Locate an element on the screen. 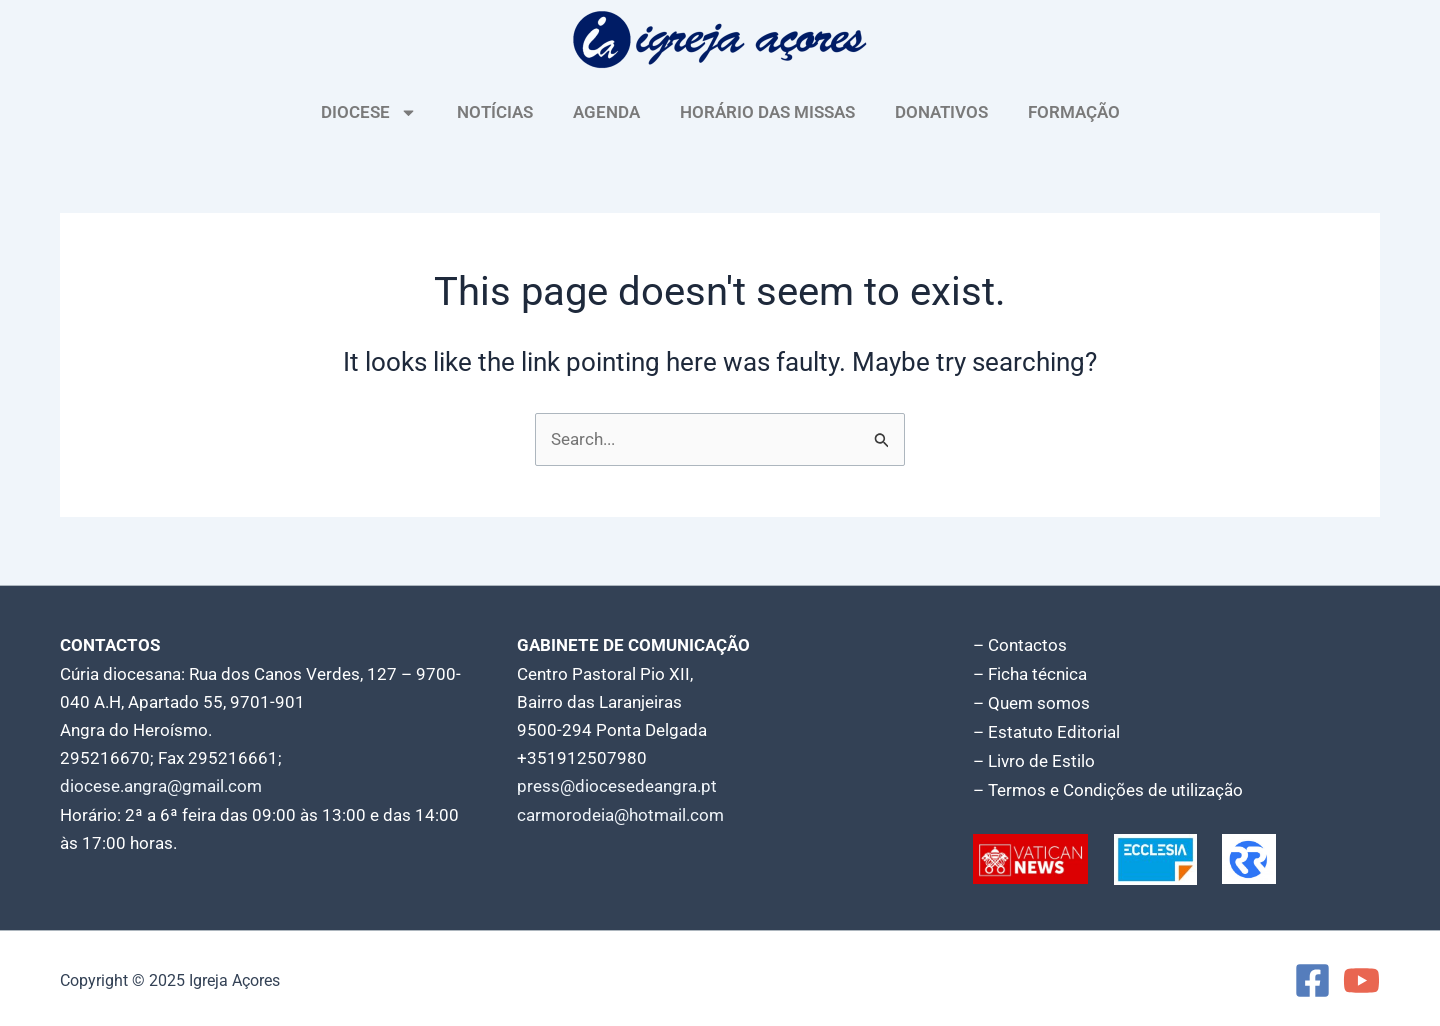 This screenshot has width=1440, height=1026. DONATIVOS is located at coordinates (941, 112).